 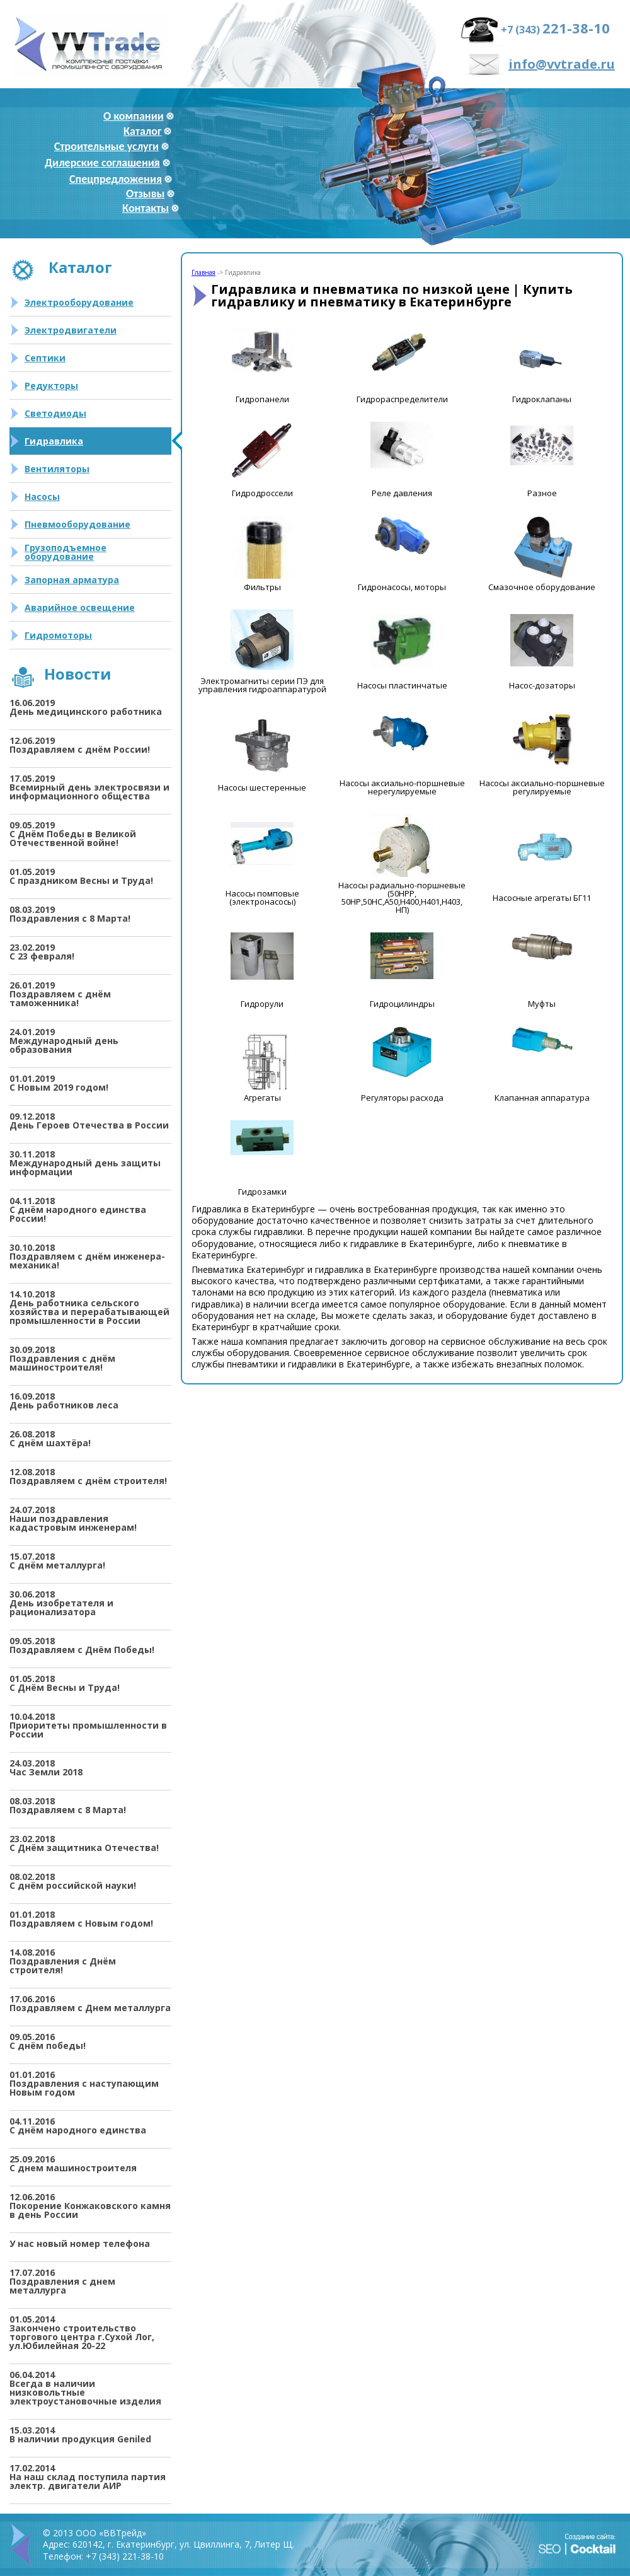 I want to click on Насосы аксиально-поршневые регулируемые, so click(x=542, y=787).